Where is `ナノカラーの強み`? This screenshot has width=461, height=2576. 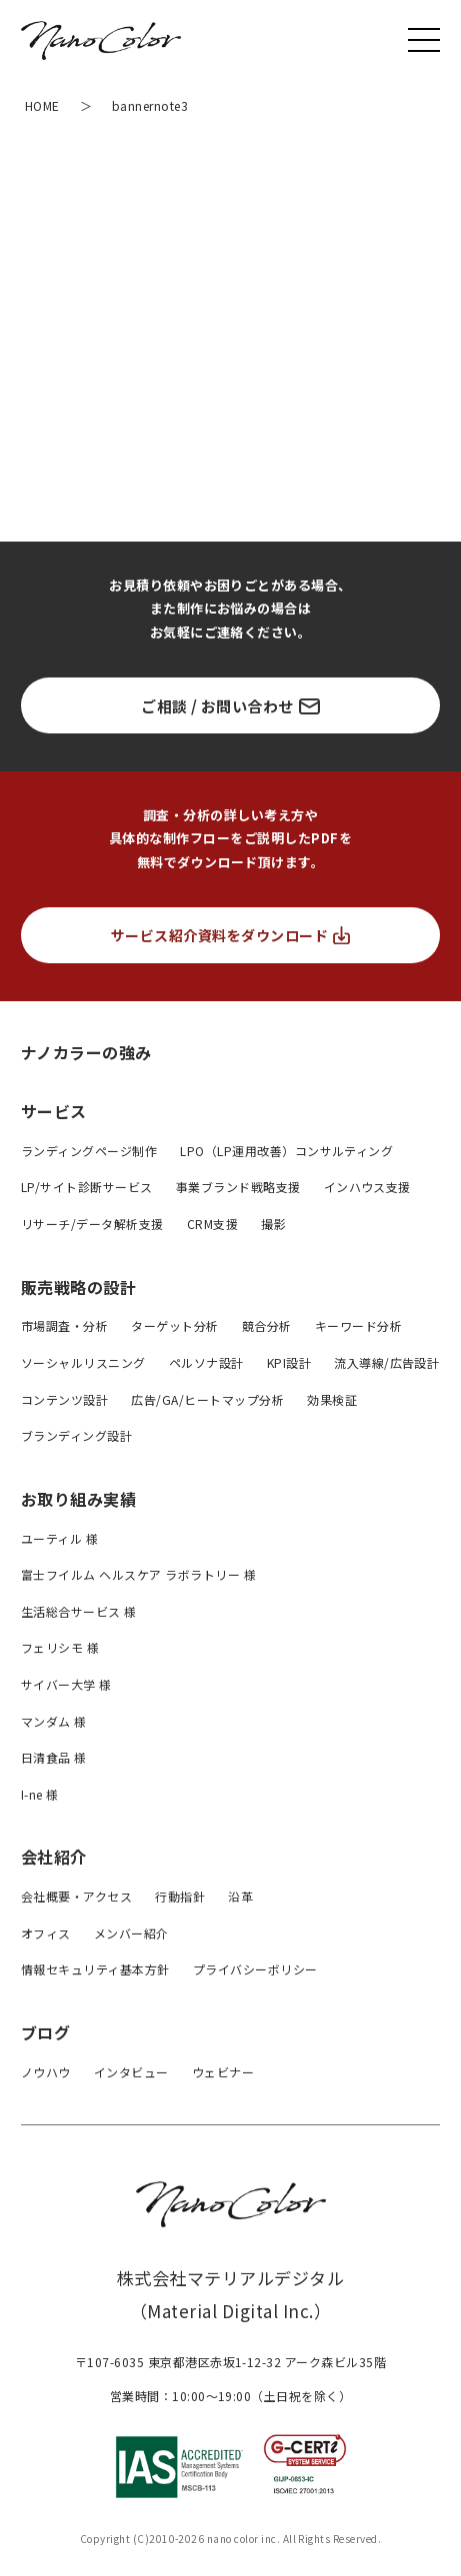 ナノカラーの強み is located at coordinates (86, 1051).